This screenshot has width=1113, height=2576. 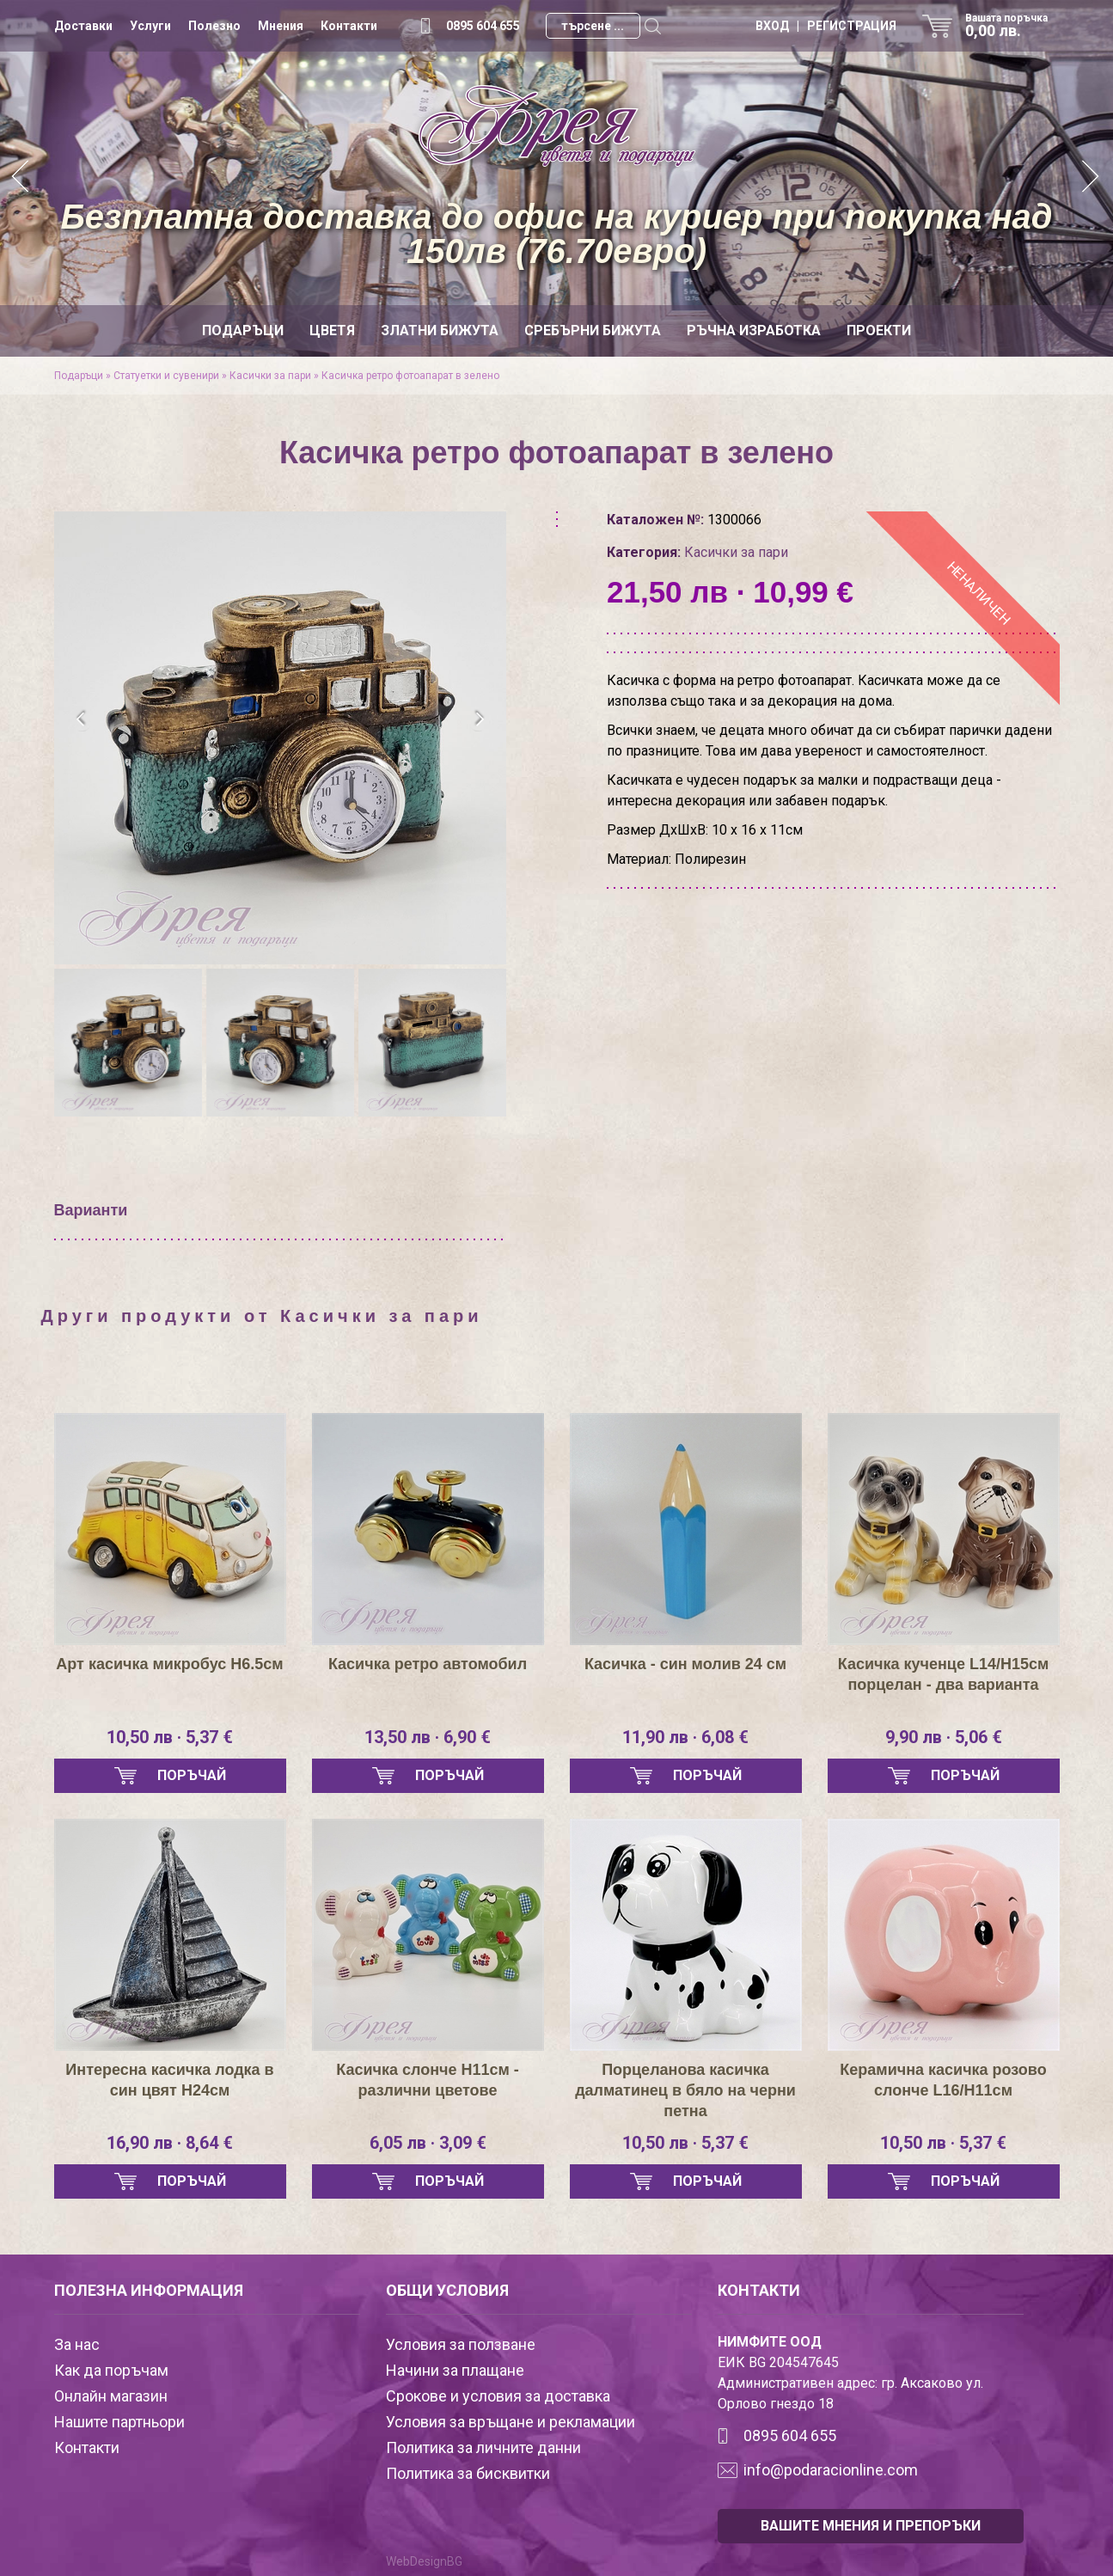 I want to click on Подаръци, so click(x=243, y=330).